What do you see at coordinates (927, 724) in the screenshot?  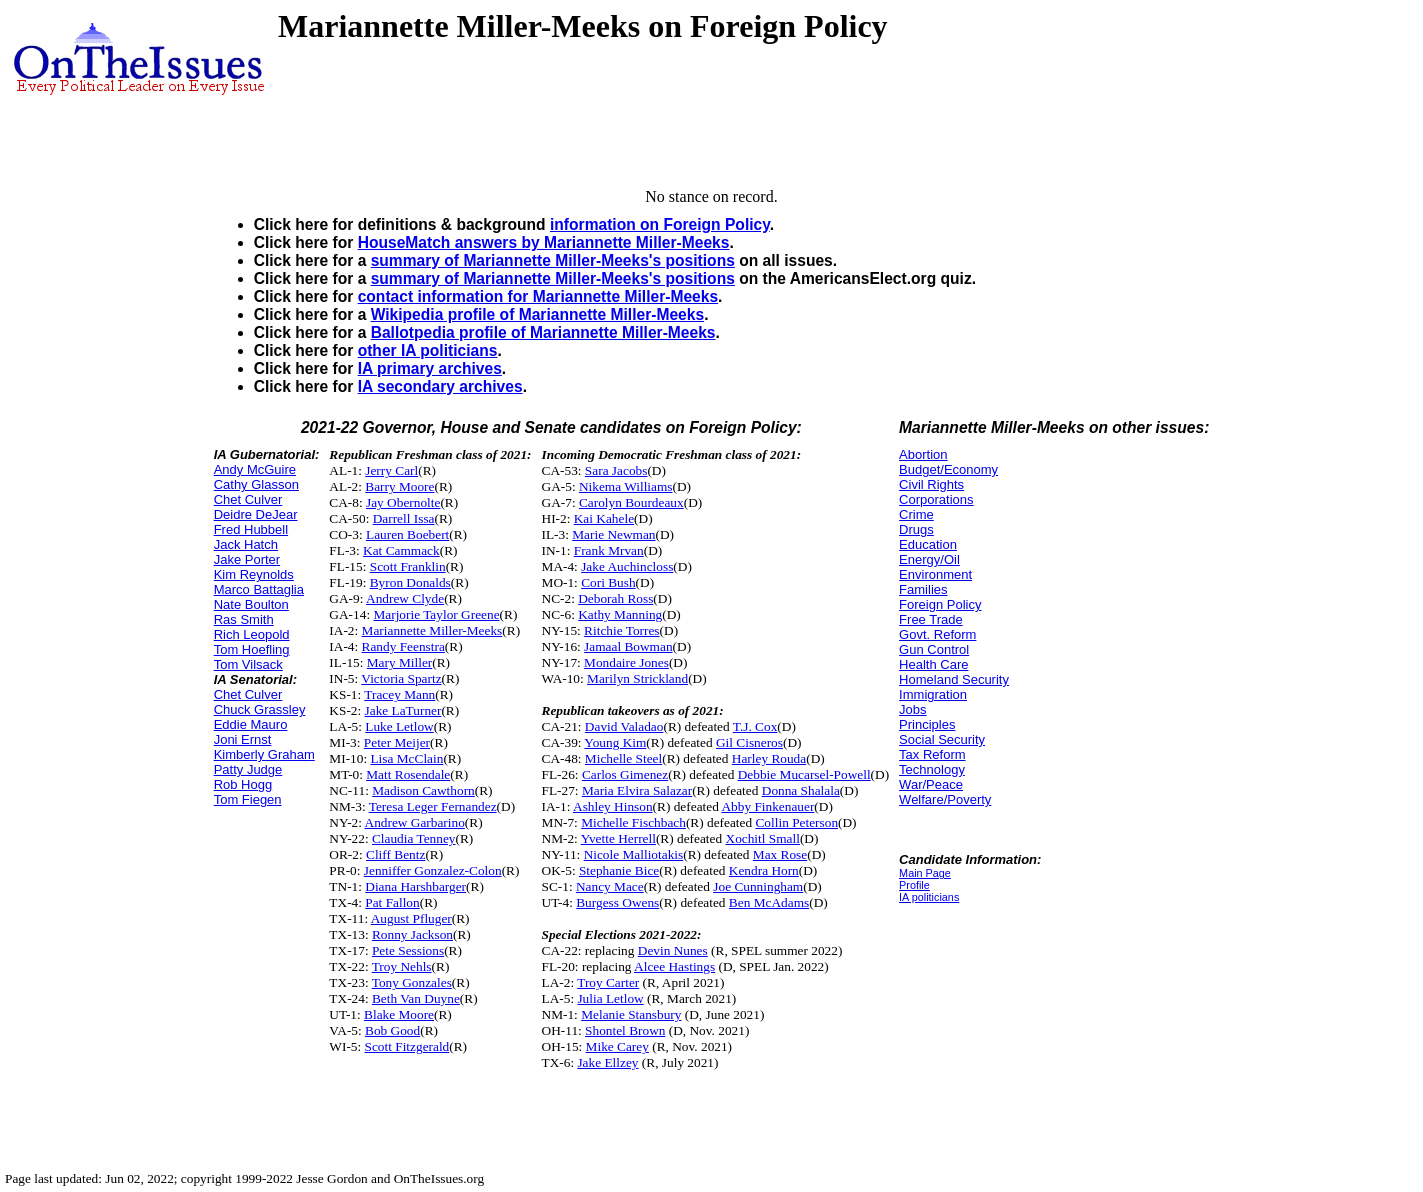 I see `Principles` at bounding box center [927, 724].